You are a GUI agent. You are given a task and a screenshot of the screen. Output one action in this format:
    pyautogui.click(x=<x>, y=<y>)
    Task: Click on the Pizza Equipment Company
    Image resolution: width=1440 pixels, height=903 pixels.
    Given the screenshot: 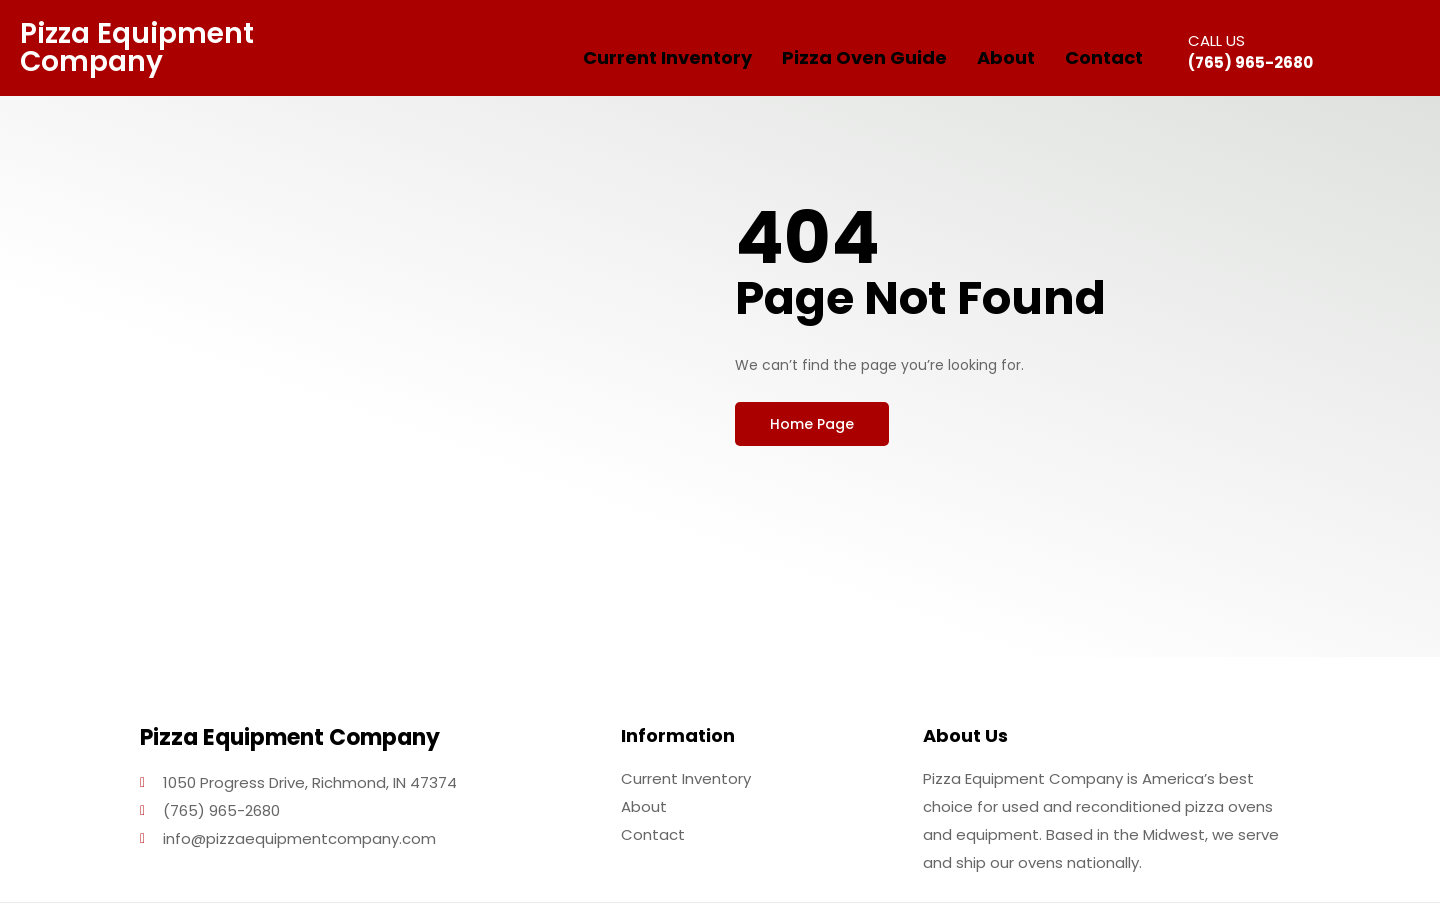 What is the action you would take?
    pyautogui.click(x=137, y=47)
    